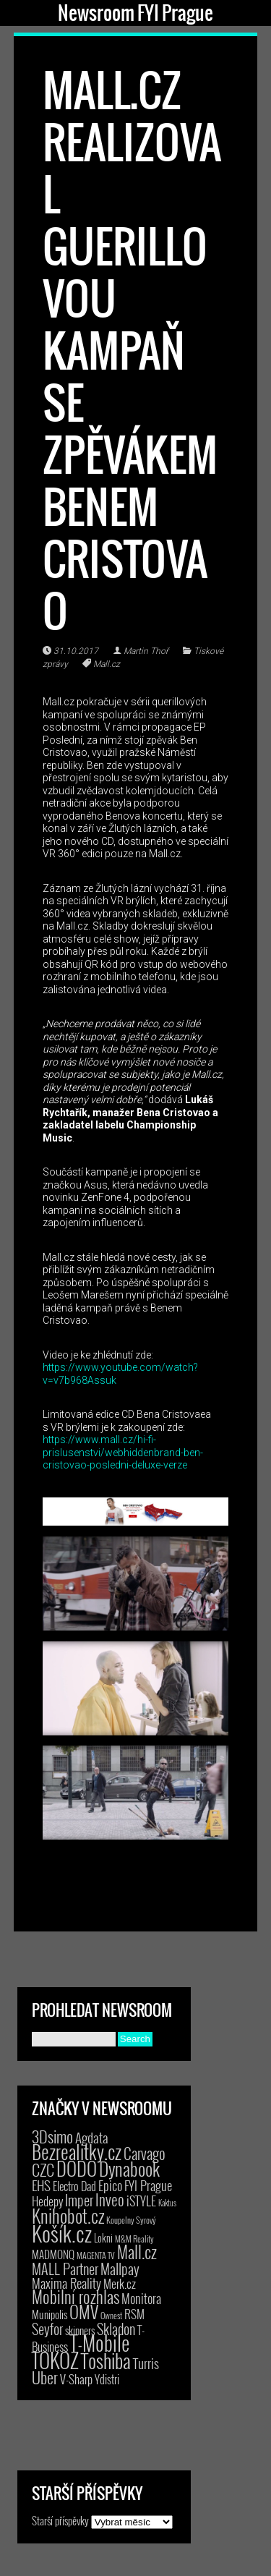  What do you see at coordinates (119, 2283) in the screenshot?
I see `Merk.cz [Merk.cz (9 položek)]` at bounding box center [119, 2283].